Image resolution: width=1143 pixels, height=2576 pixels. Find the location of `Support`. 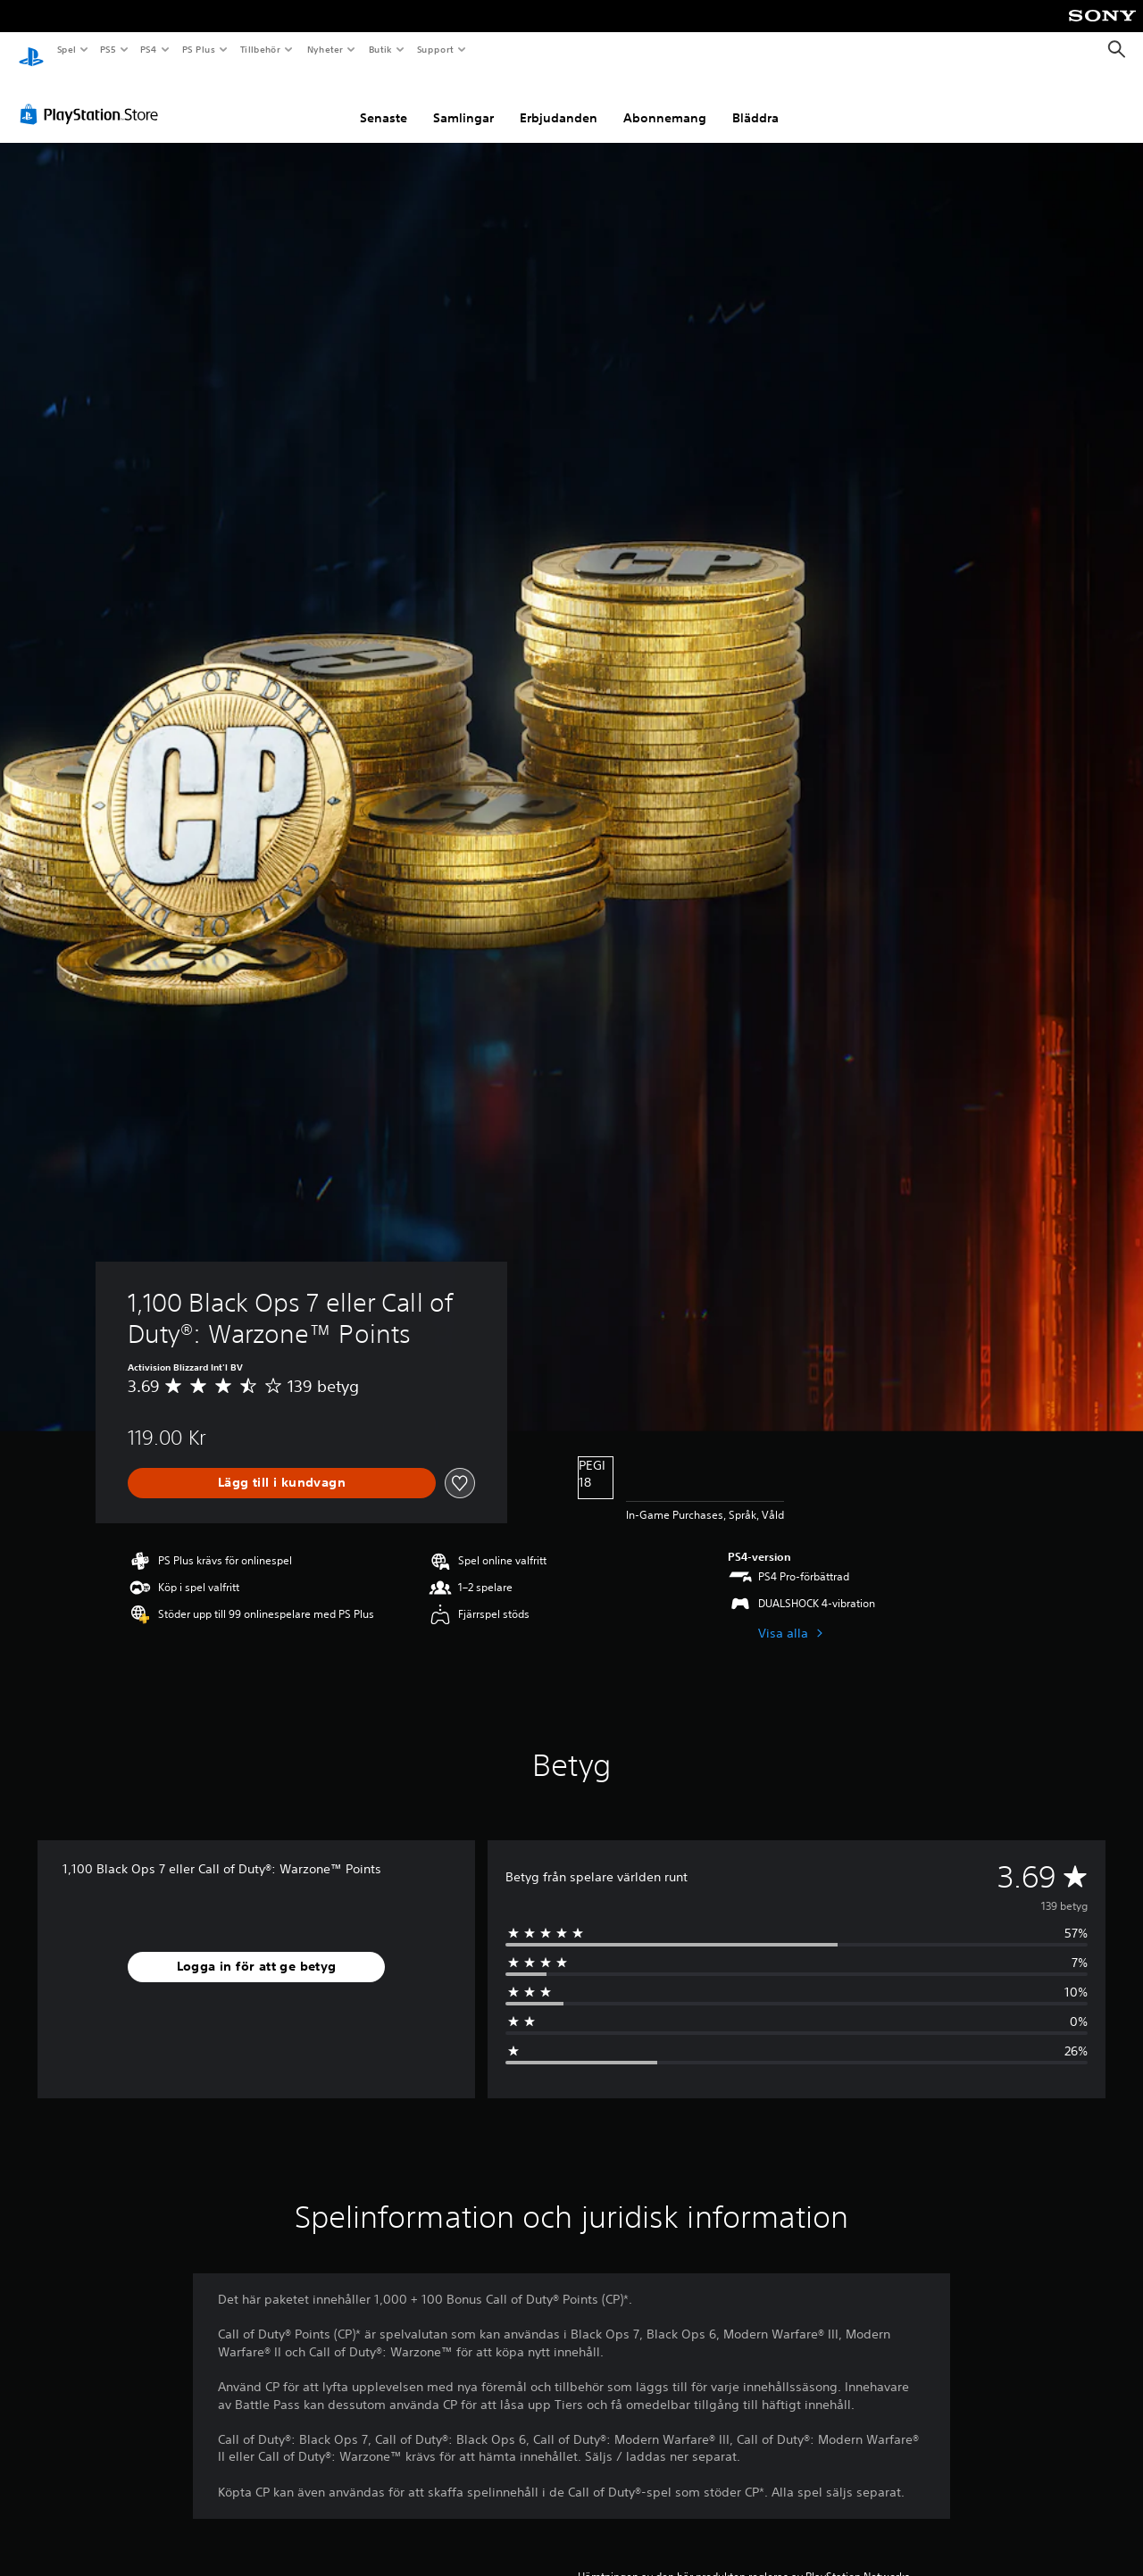

Support is located at coordinates (434, 49).